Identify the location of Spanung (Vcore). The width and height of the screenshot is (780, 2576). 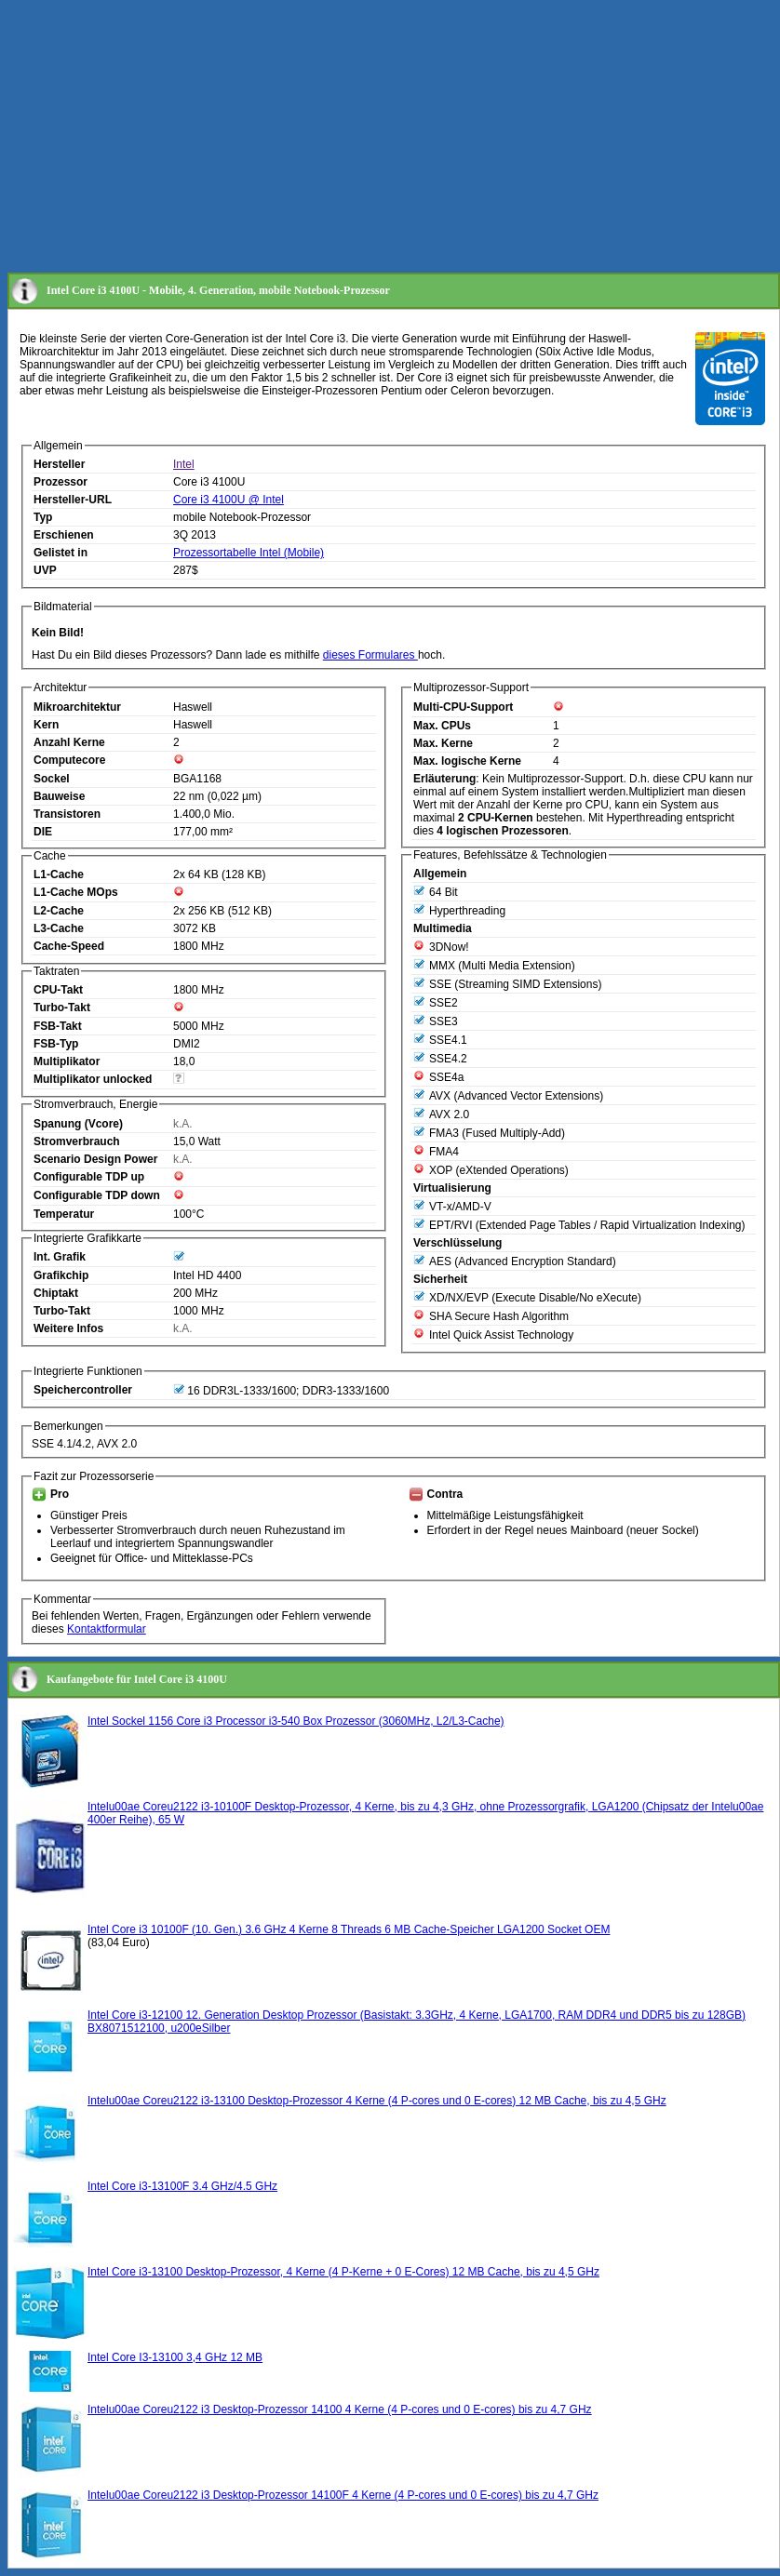
(78, 1123).